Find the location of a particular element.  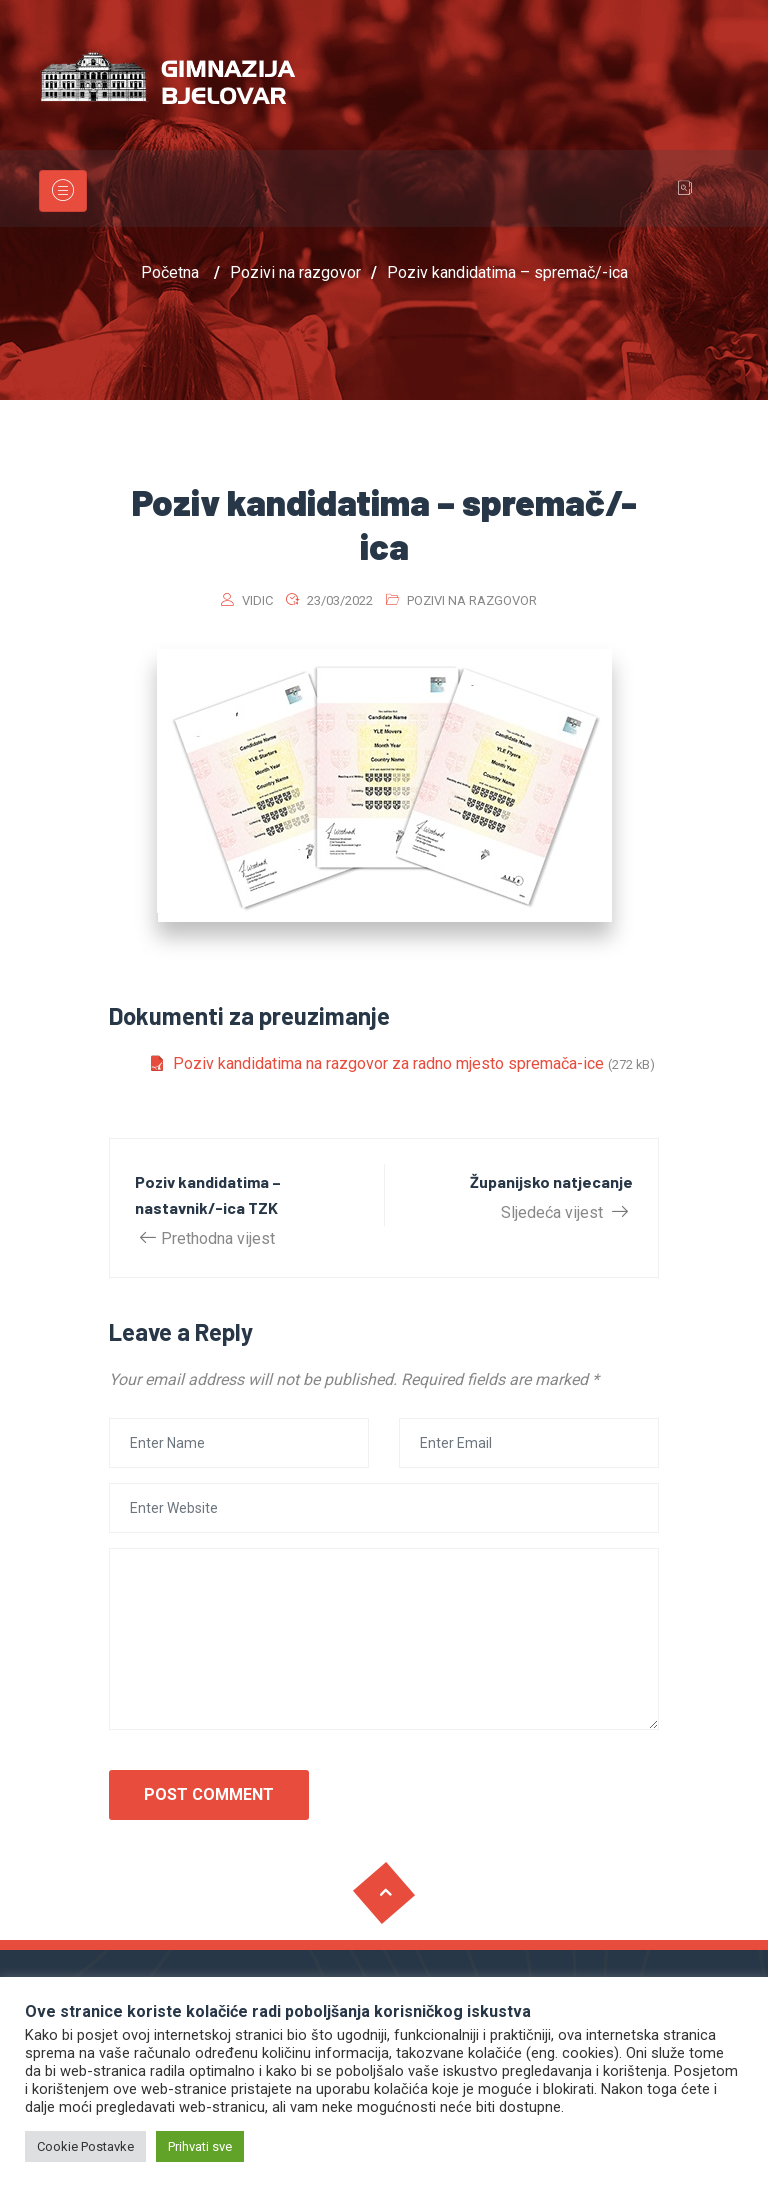

Prihvati sve [button] is located at coordinates (200, 2146).